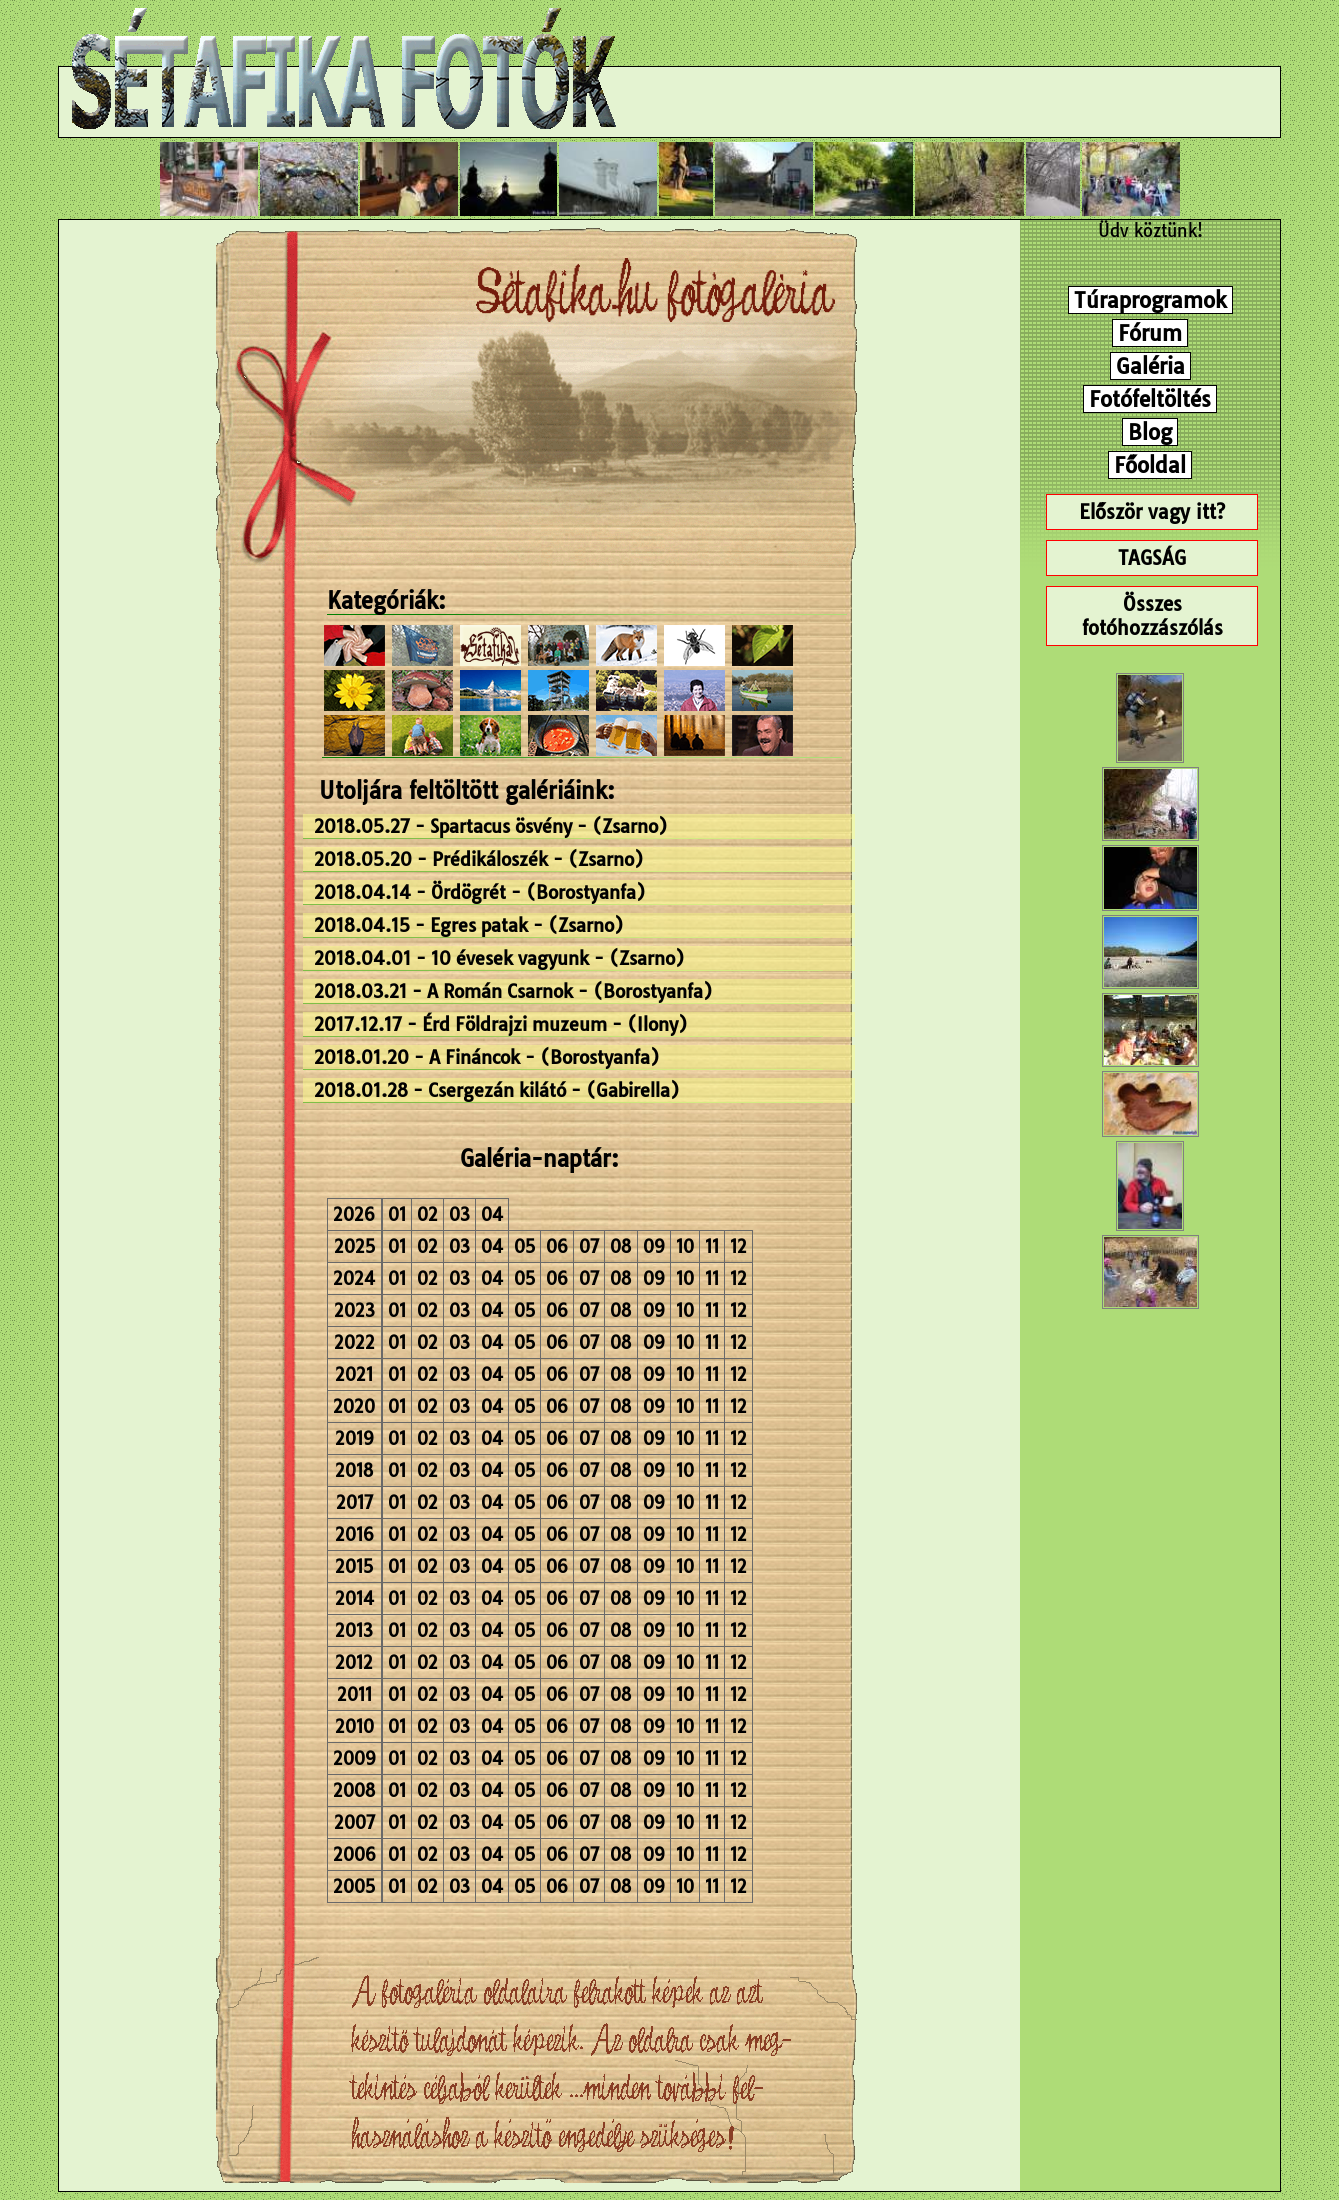 The width and height of the screenshot is (1339, 2200). I want to click on 2025, so click(354, 1246).